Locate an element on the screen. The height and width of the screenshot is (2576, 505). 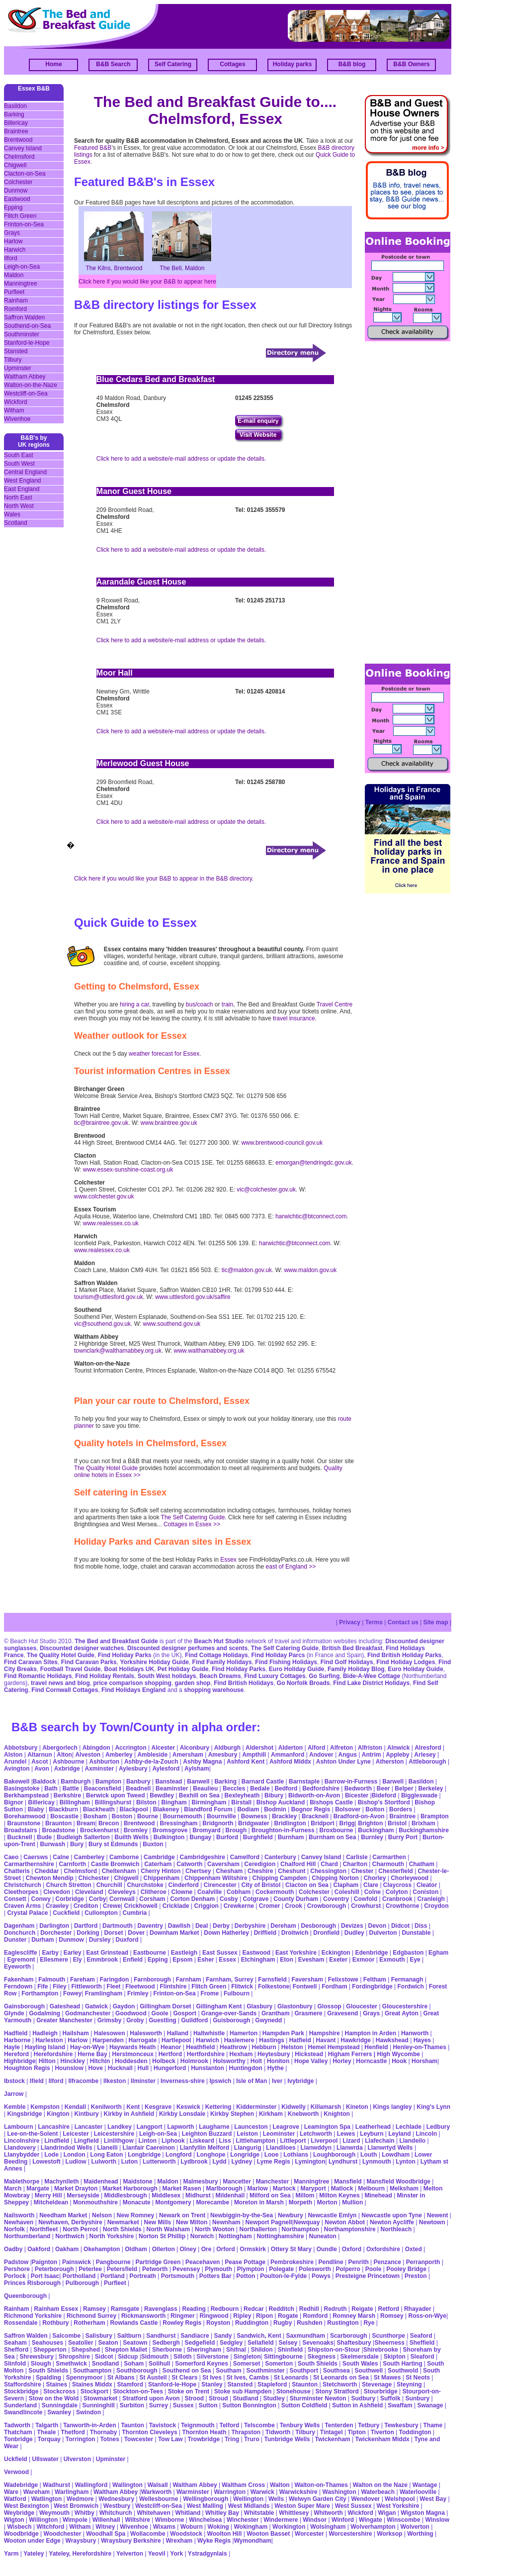
Ravenglass is located at coordinates (160, 2308).